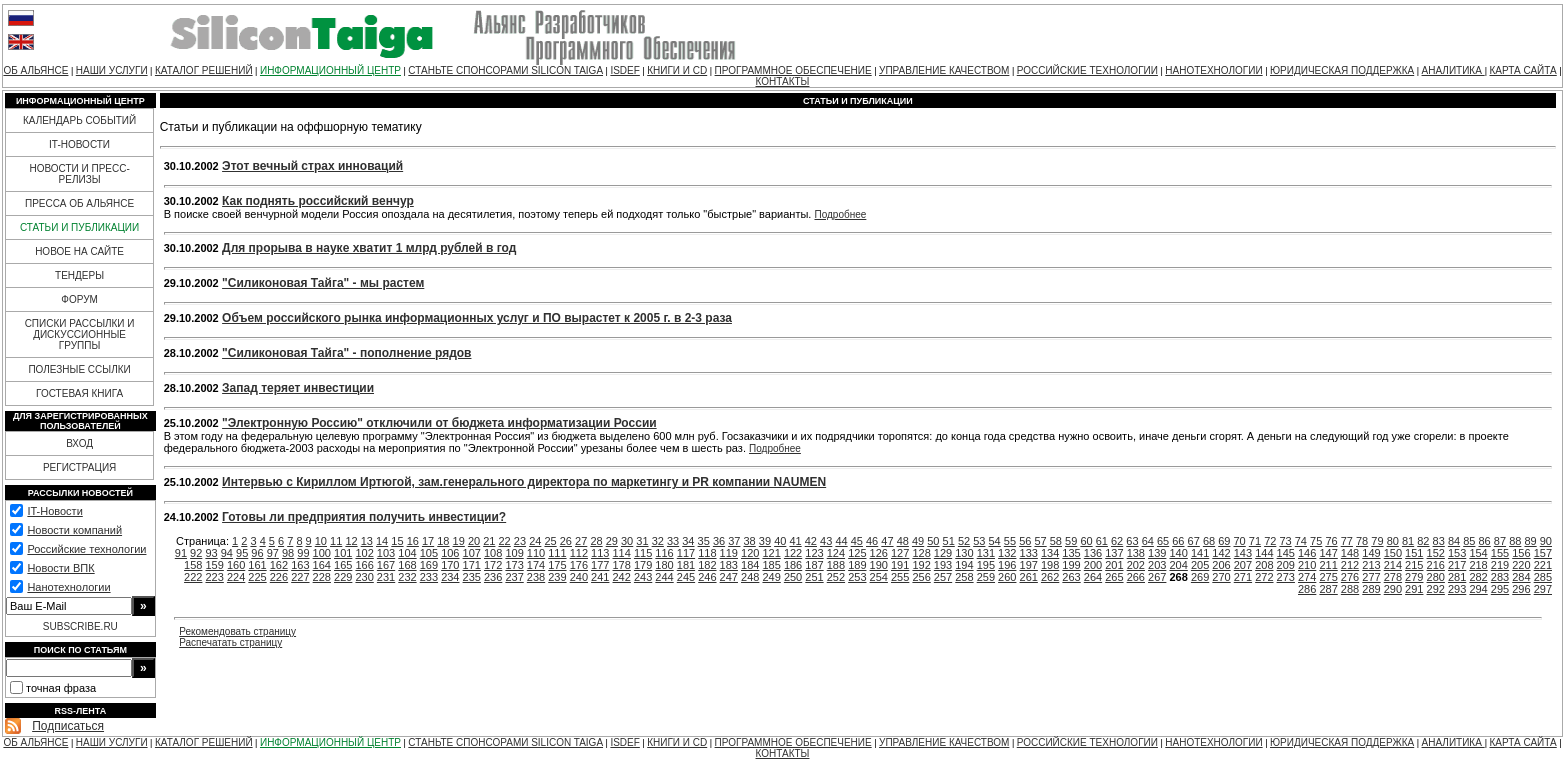  I want to click on 183, so click(729, 565).